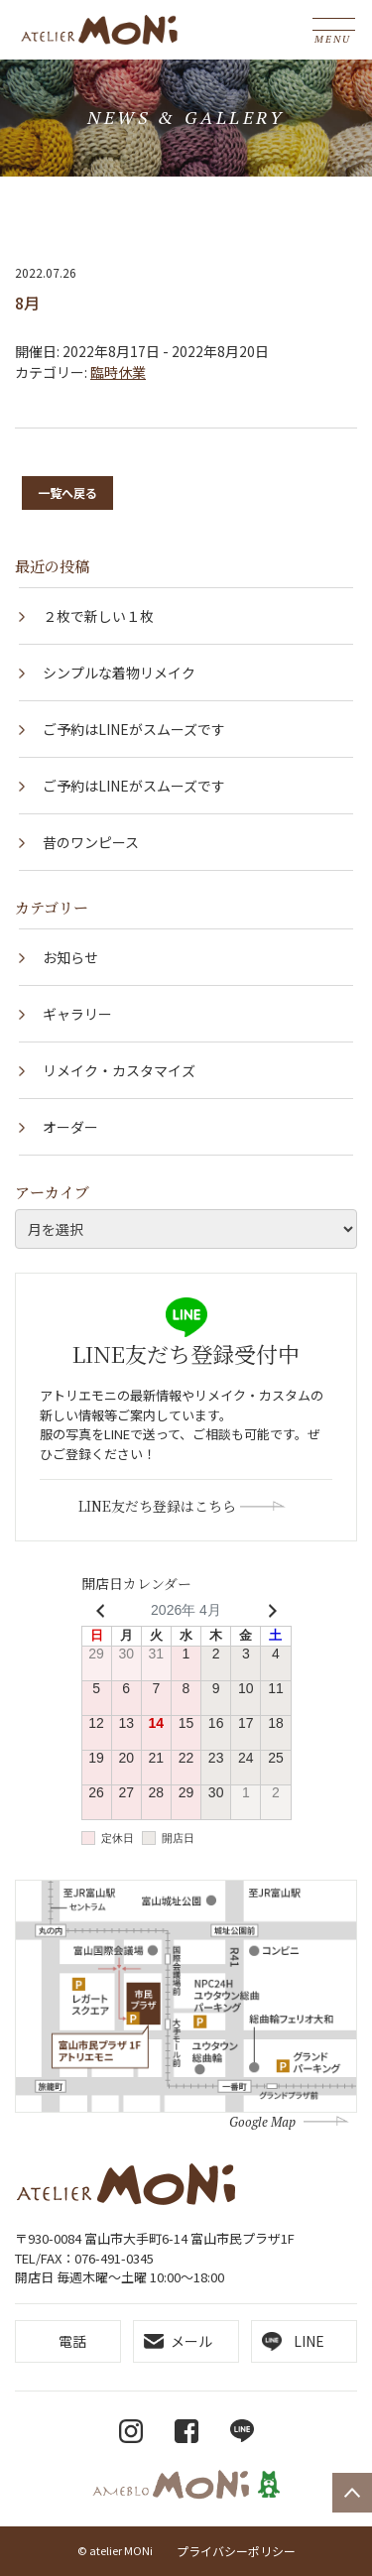 The width and height of the screenshot is (372, 2576). What do you see at coordinates (134, 729) in the screenshot?
I see `ご予約はLINEがスムーズです` at bounding box center [134, 729].